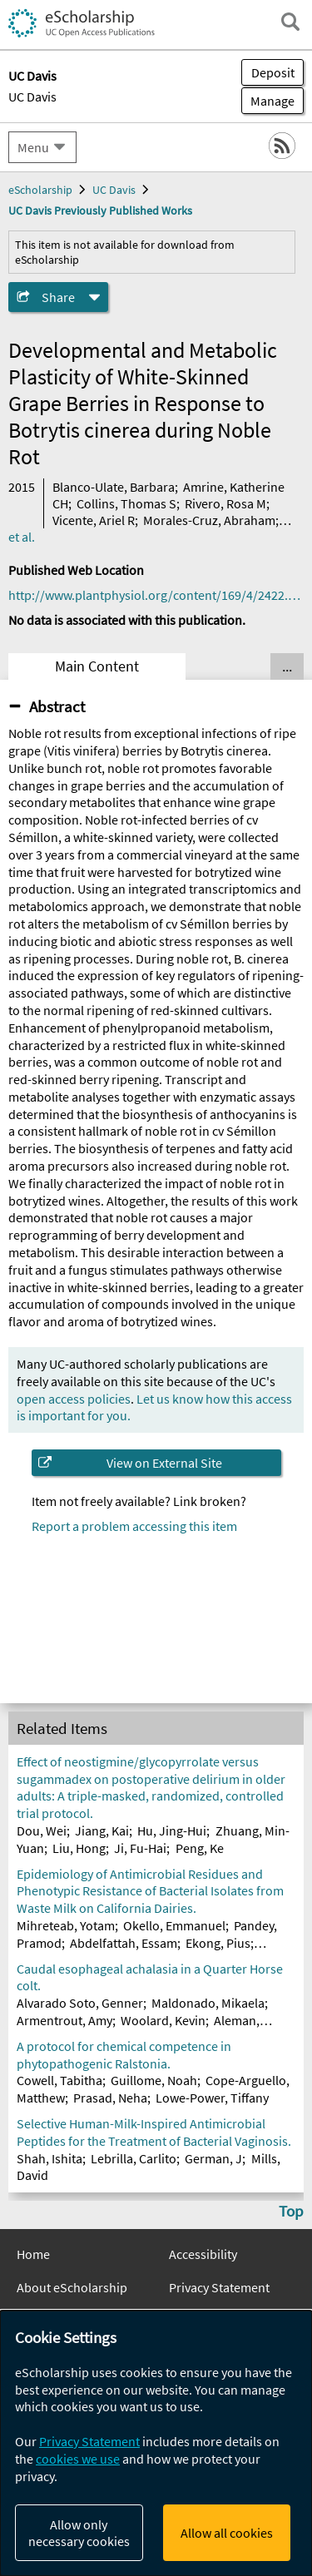 This screenshot has height=2576, width=312. Describe the element at coordinates (163, 2020) in the screenshot. I see `Woolard, Kevin` at that location.